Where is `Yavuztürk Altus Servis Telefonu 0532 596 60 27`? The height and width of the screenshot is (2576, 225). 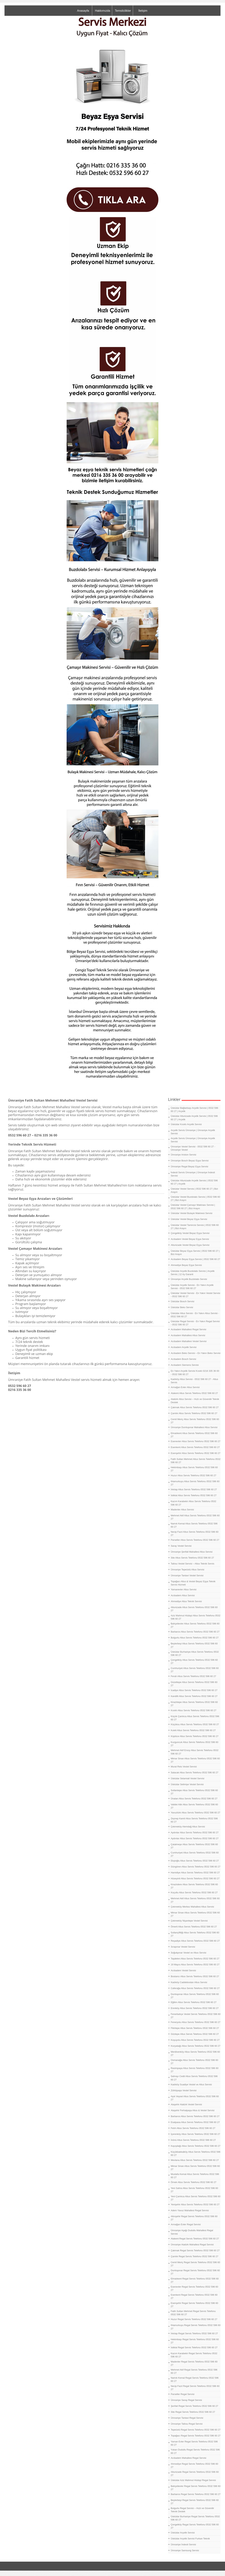
Yavuztürk Altus Servis Telefonu 0532 596 60 27 is located at coordinates (195, 1812).